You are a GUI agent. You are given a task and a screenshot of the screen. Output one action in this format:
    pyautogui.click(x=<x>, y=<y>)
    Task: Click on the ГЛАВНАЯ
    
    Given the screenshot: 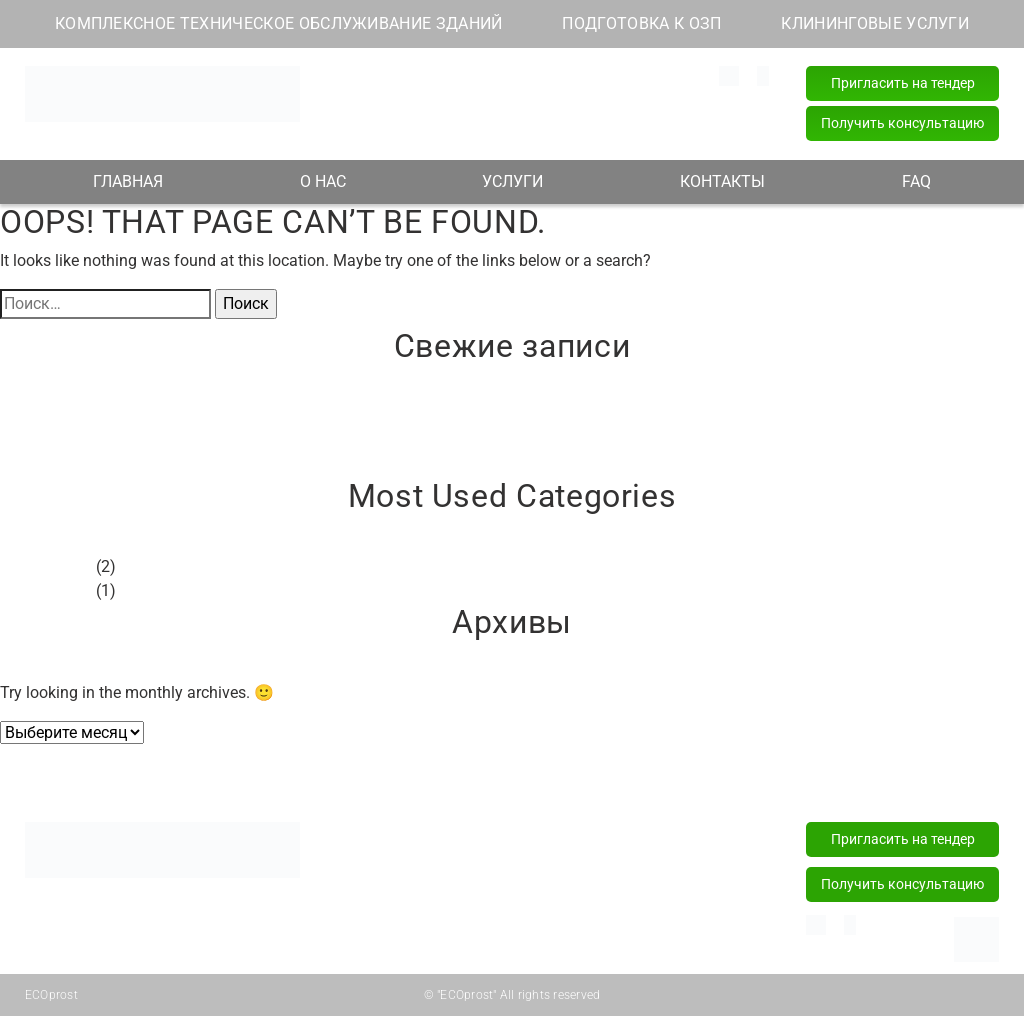 What is the action you would take?
    pyautogui.click(x=128, y=181)
    